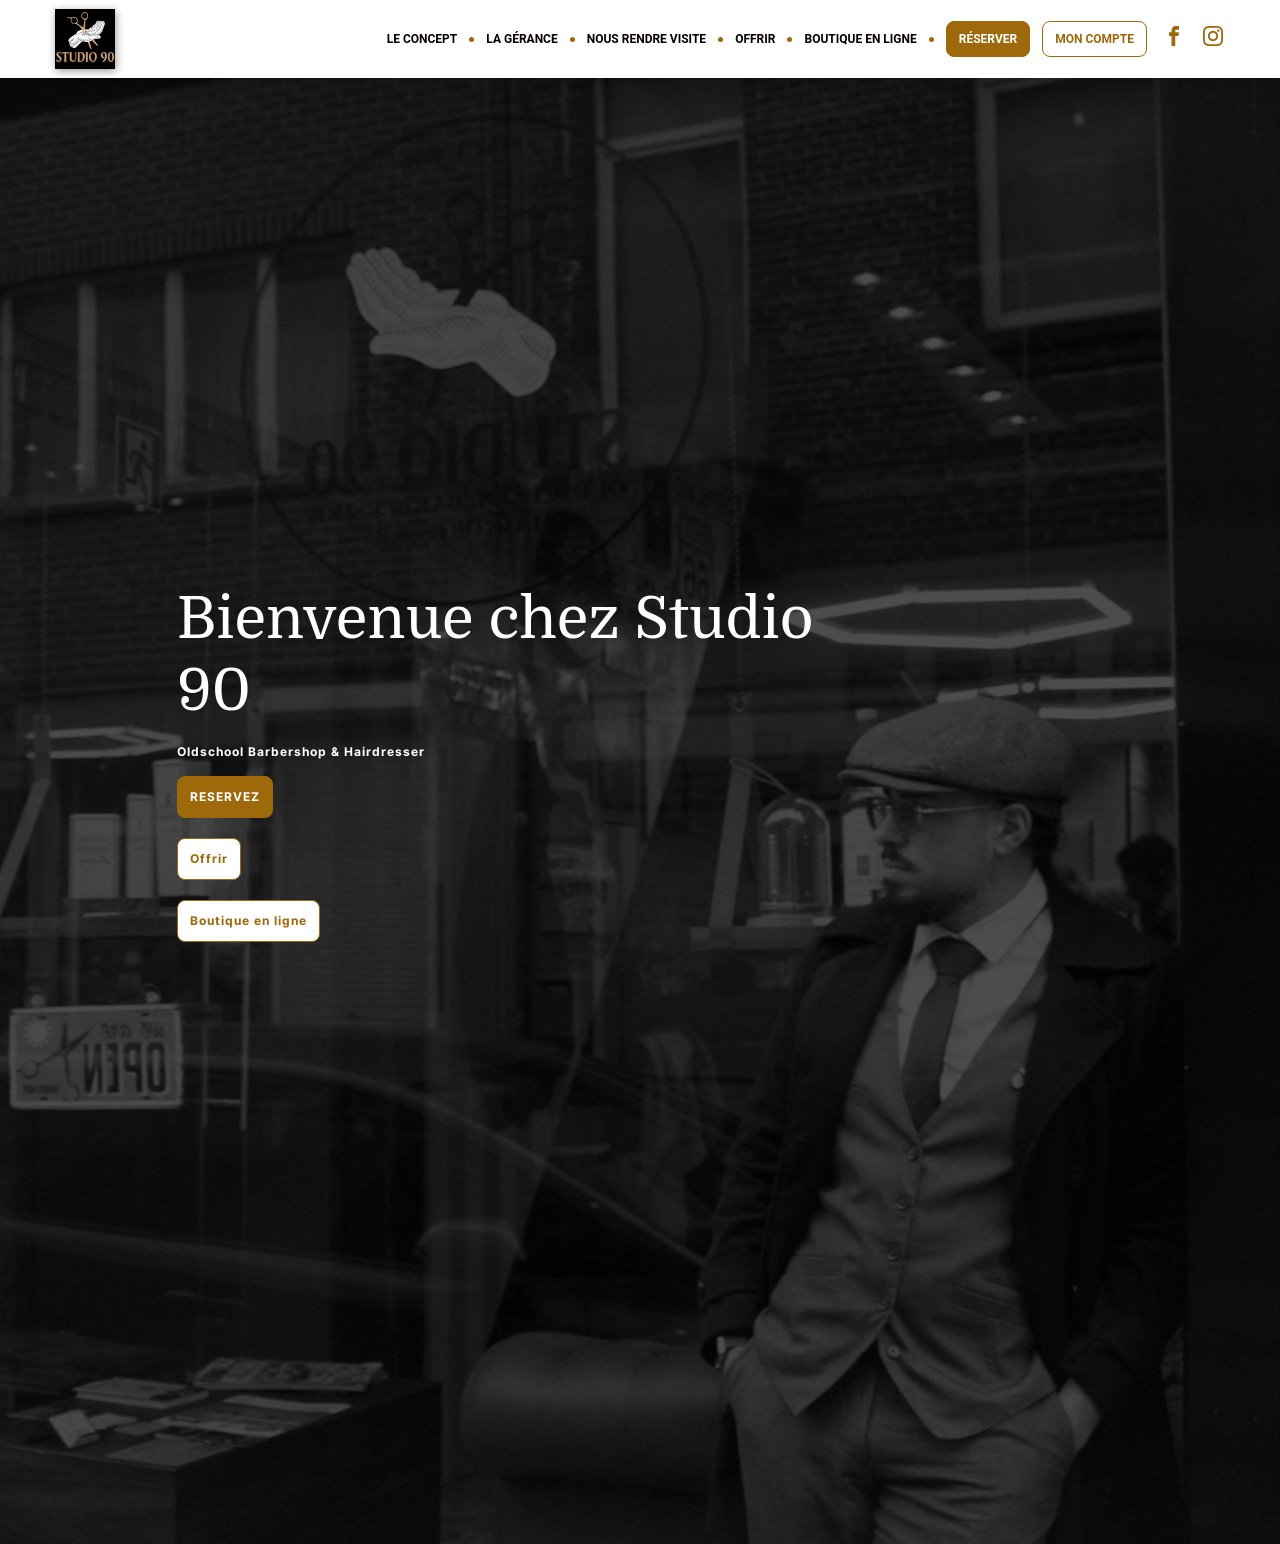  I want to click on OFFRIR, so click(755, 39).